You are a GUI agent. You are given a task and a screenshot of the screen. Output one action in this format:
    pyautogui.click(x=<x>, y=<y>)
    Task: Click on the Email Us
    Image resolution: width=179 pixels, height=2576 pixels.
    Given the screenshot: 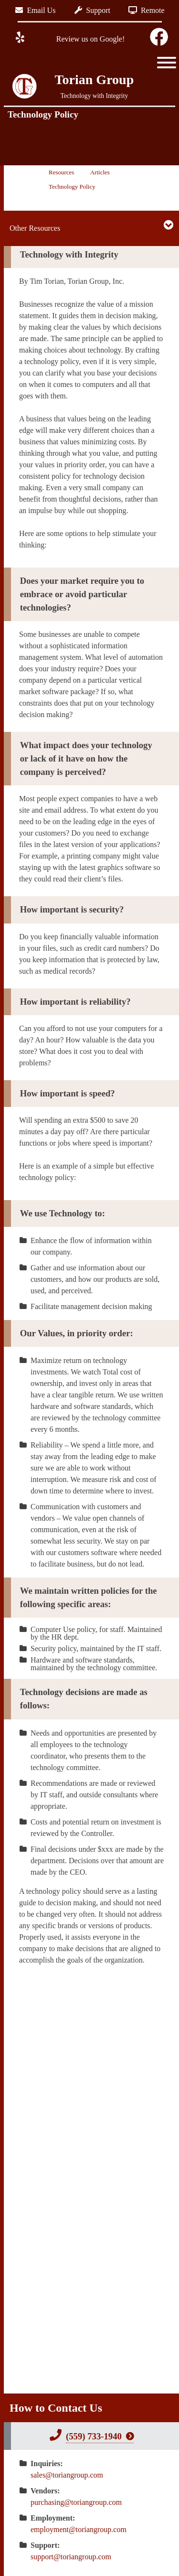 What is the action you would take?
    pyautogui.click(x=35, y=10)
    